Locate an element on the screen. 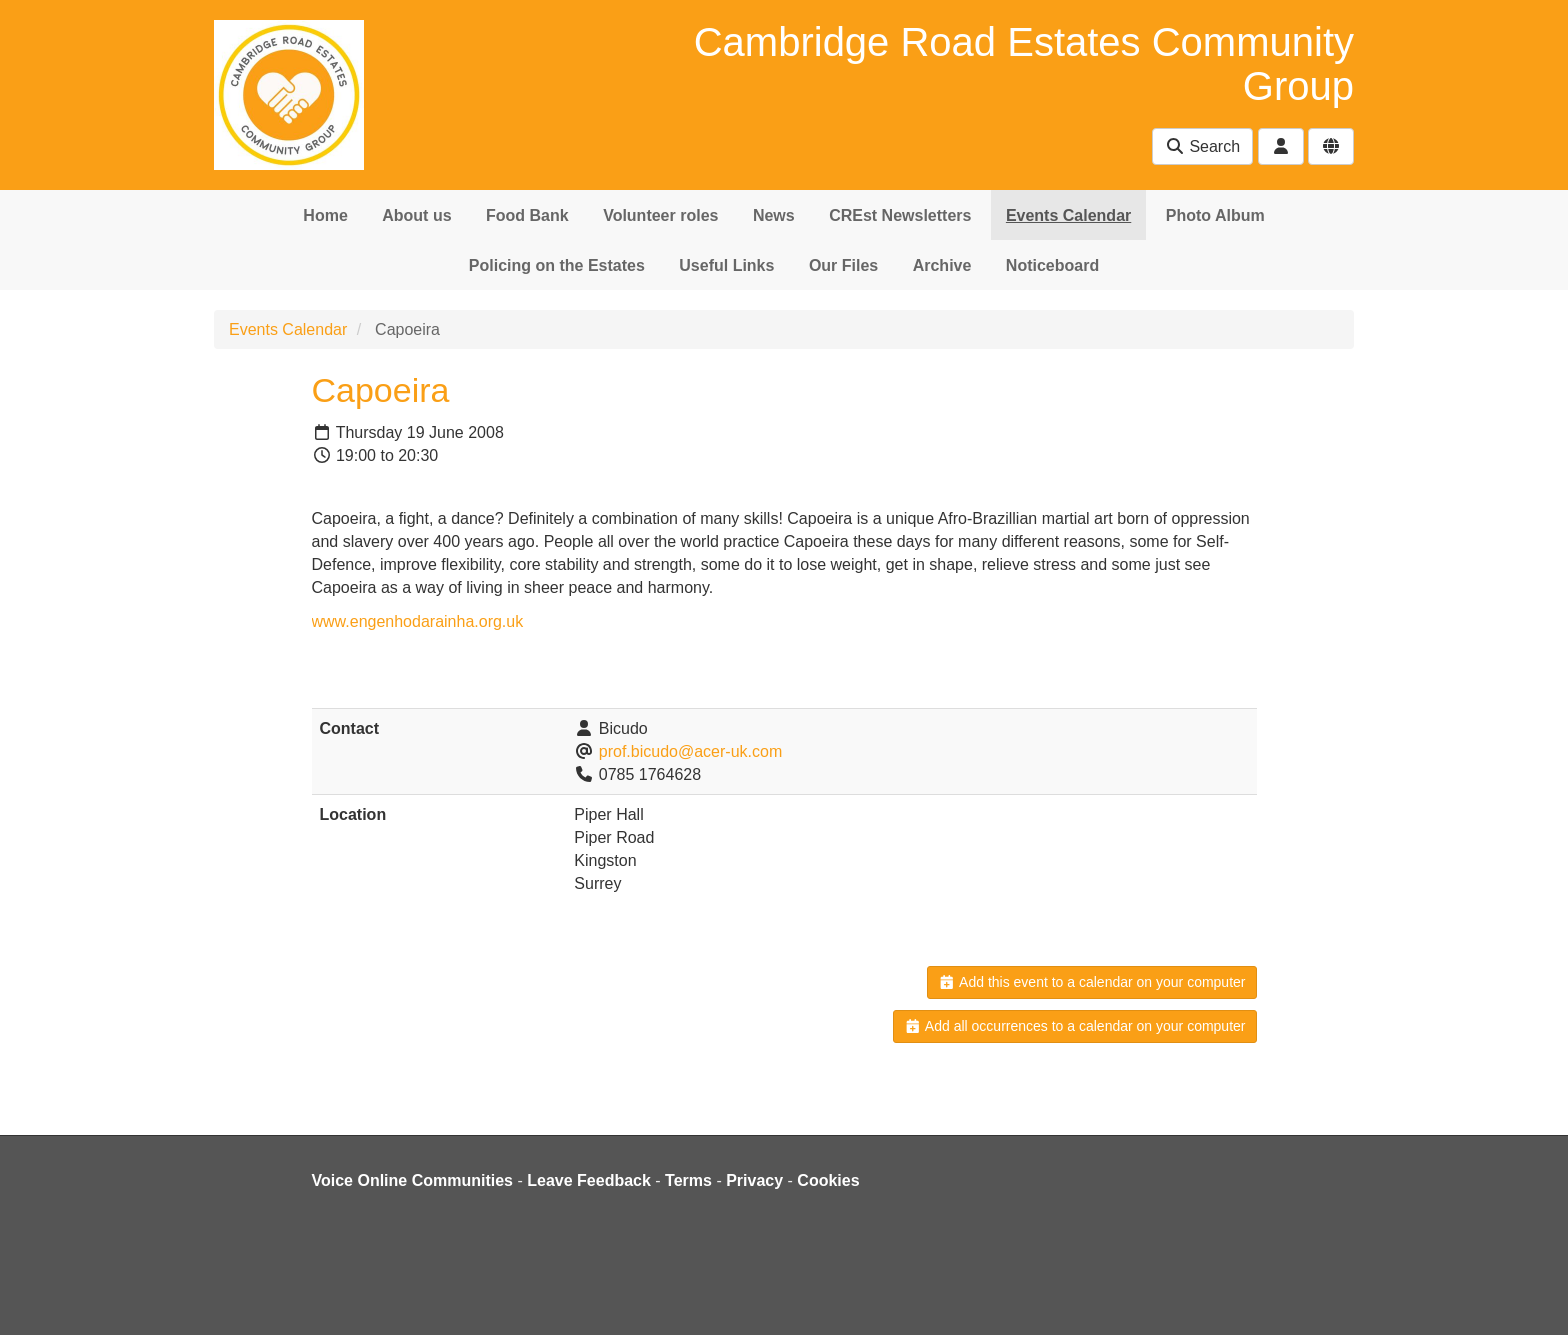 Image resolution: width=1568 pixels, height=1335 pixels. Search is located at coordinates (1202, 146).